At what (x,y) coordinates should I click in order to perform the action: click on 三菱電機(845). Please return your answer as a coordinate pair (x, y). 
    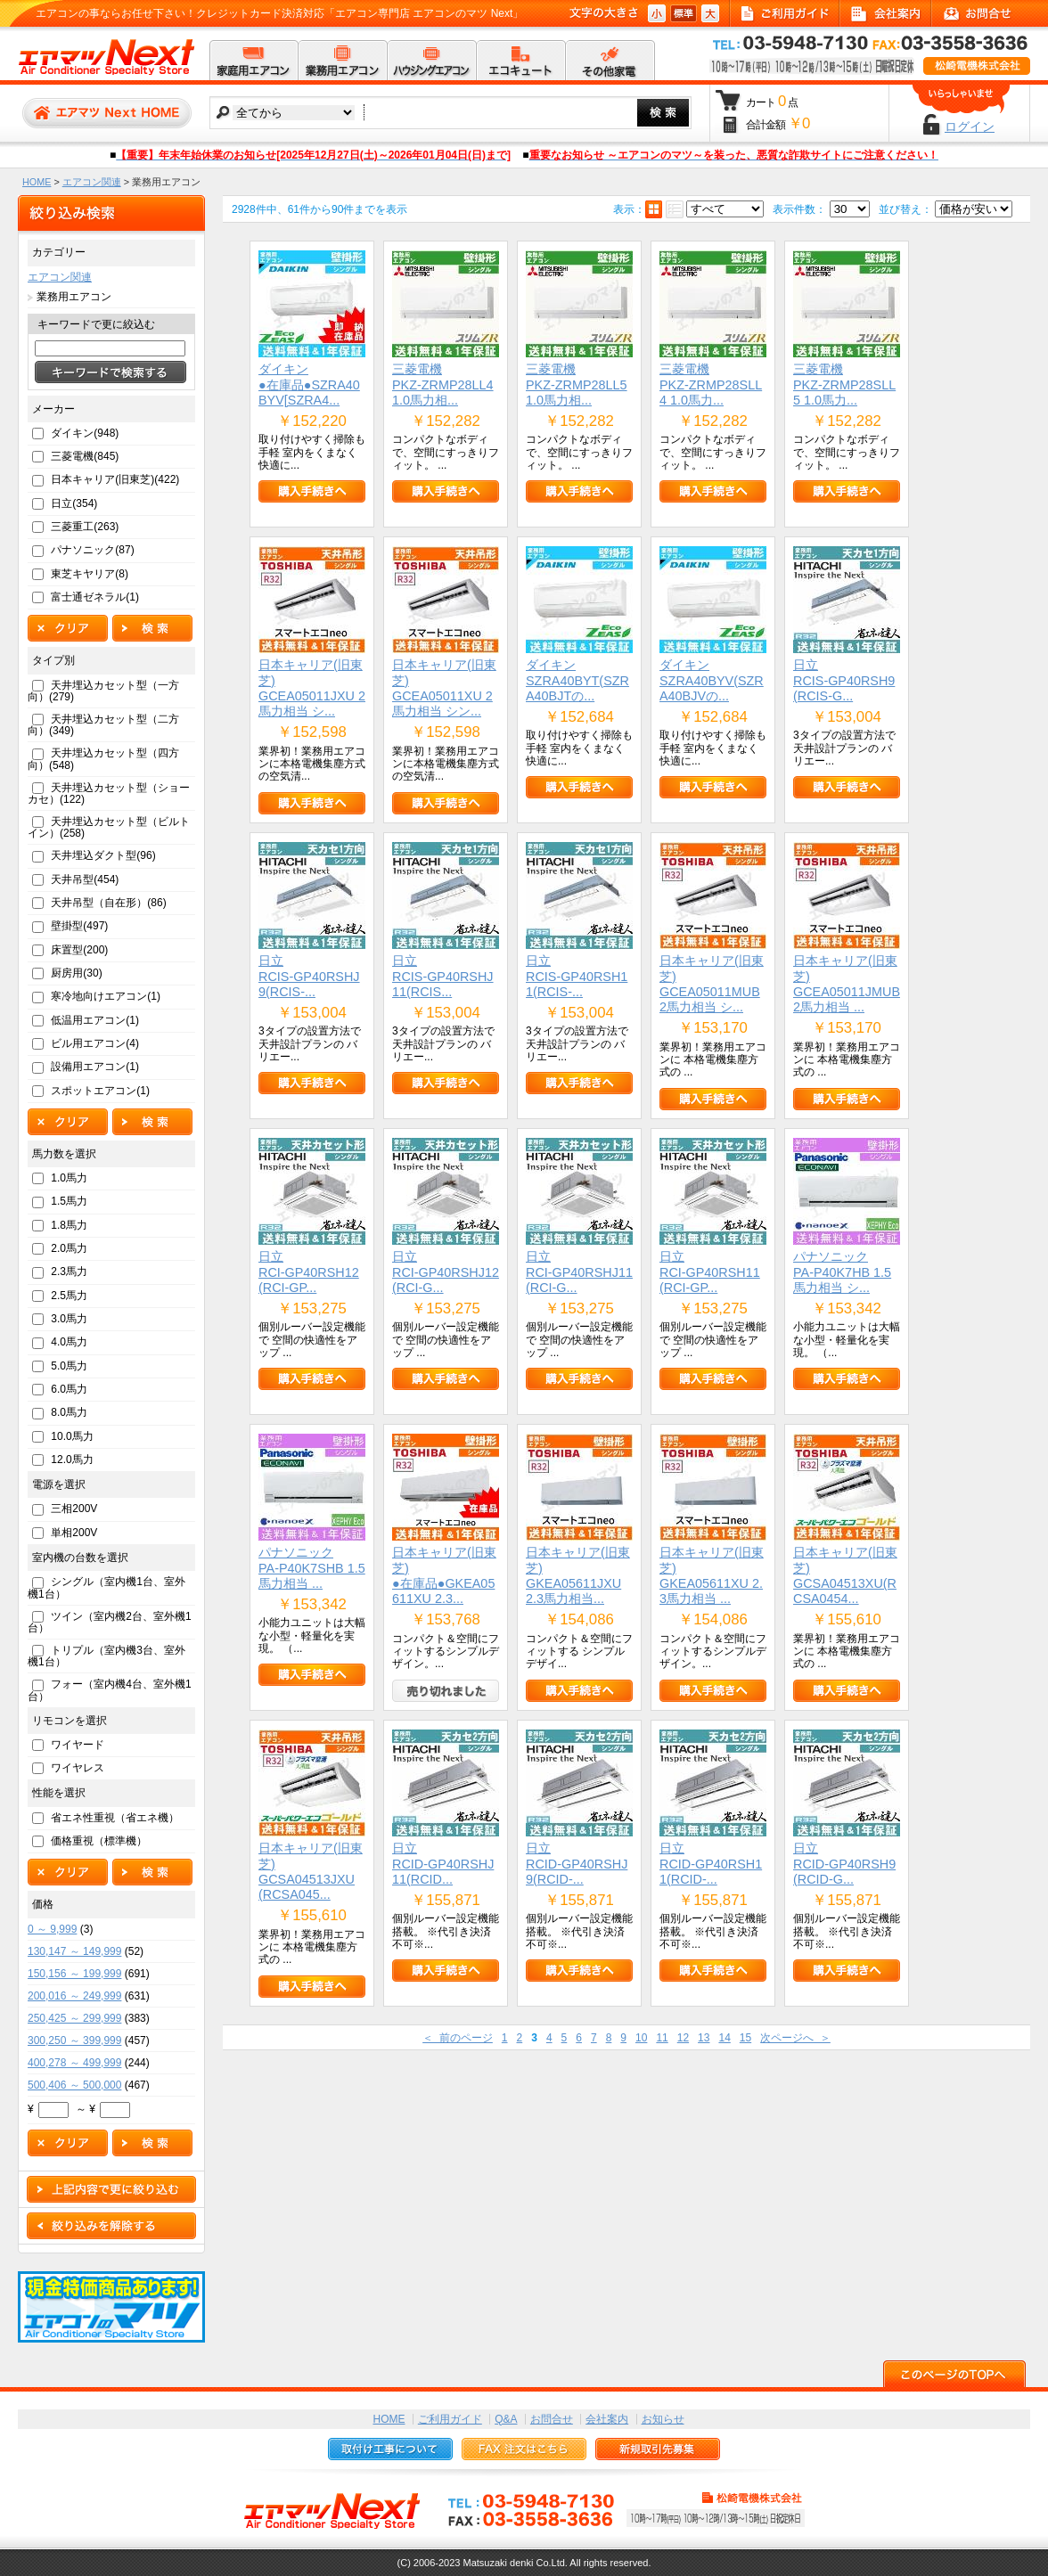
    Looking at the image, I should click on (85, 456).